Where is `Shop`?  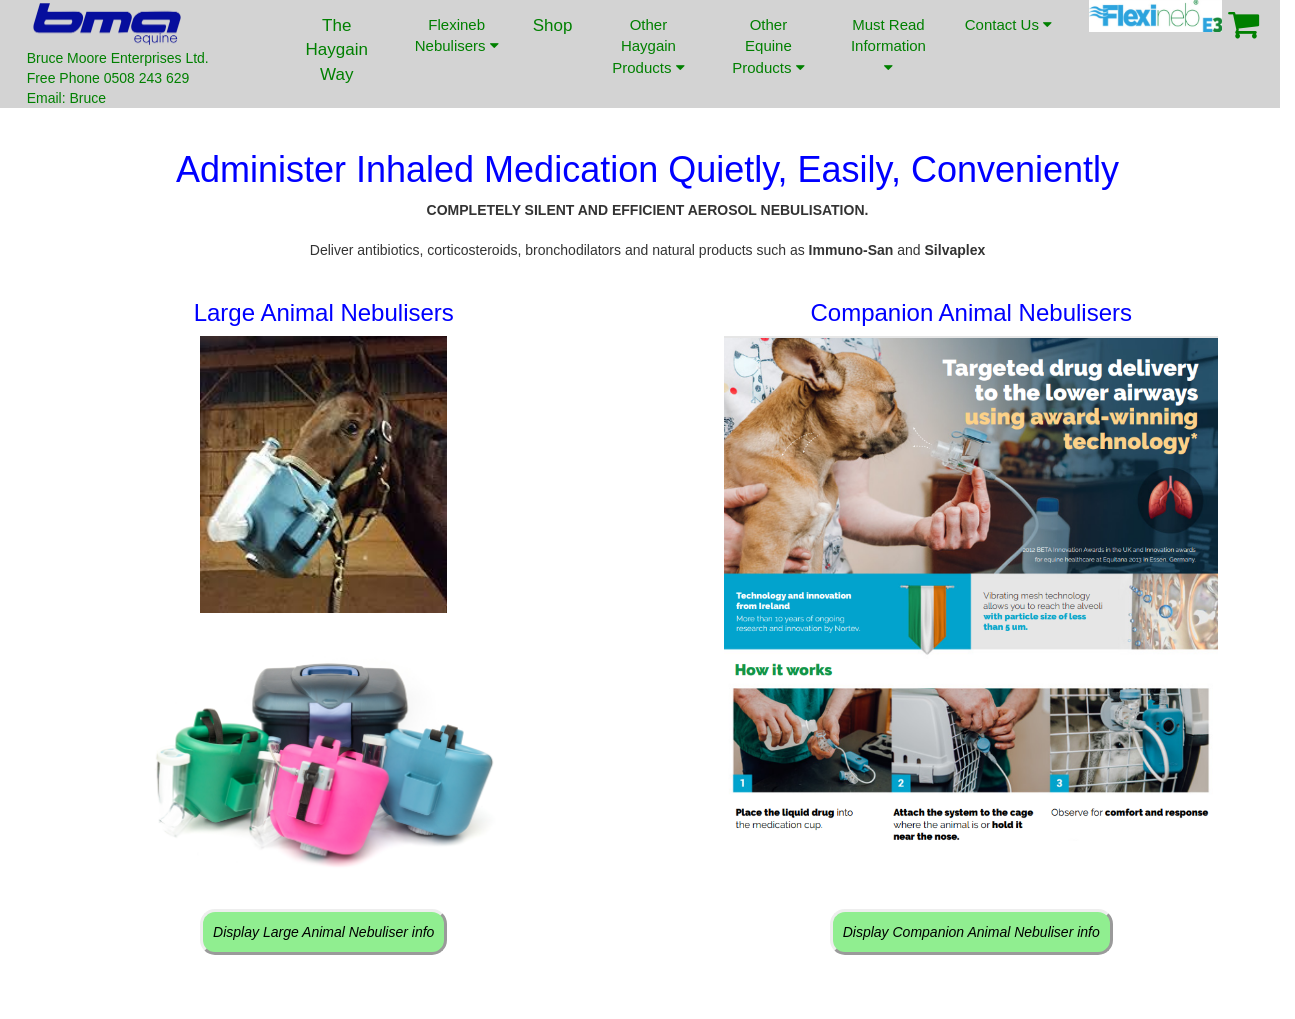
Shop is located at coordinates (553, 25).